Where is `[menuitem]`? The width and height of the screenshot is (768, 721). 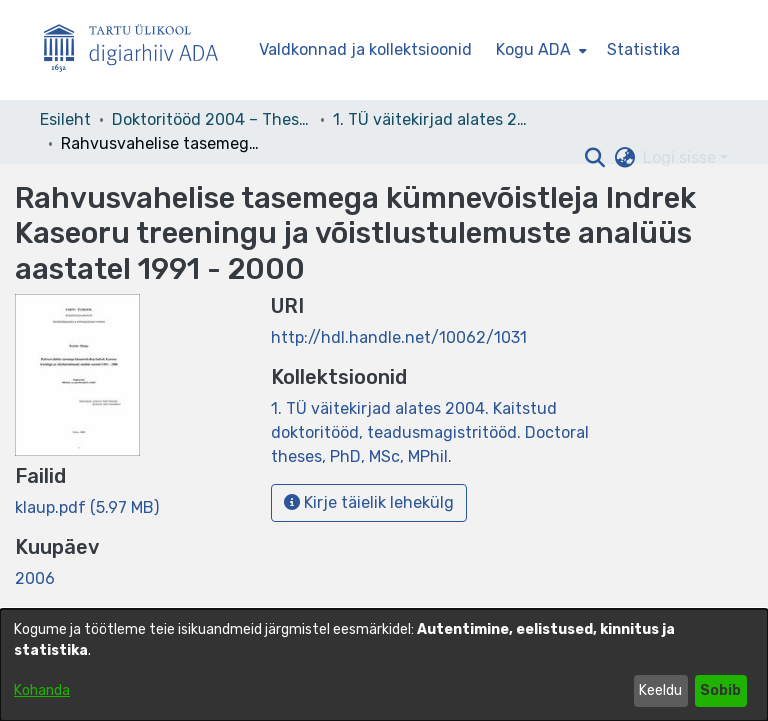
[menuitem] is located at coordinates (539, 50).